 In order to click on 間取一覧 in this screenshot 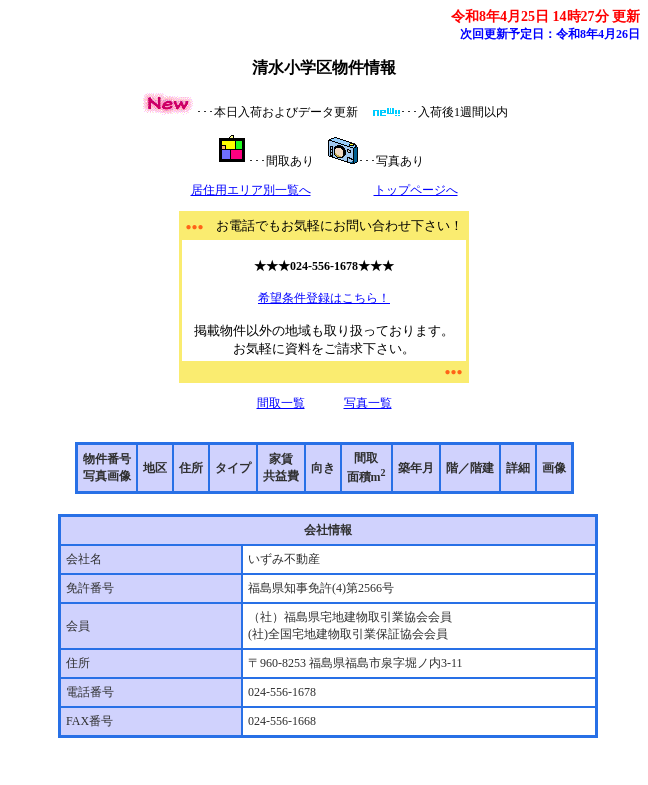, I will do `click(281, 403)`.